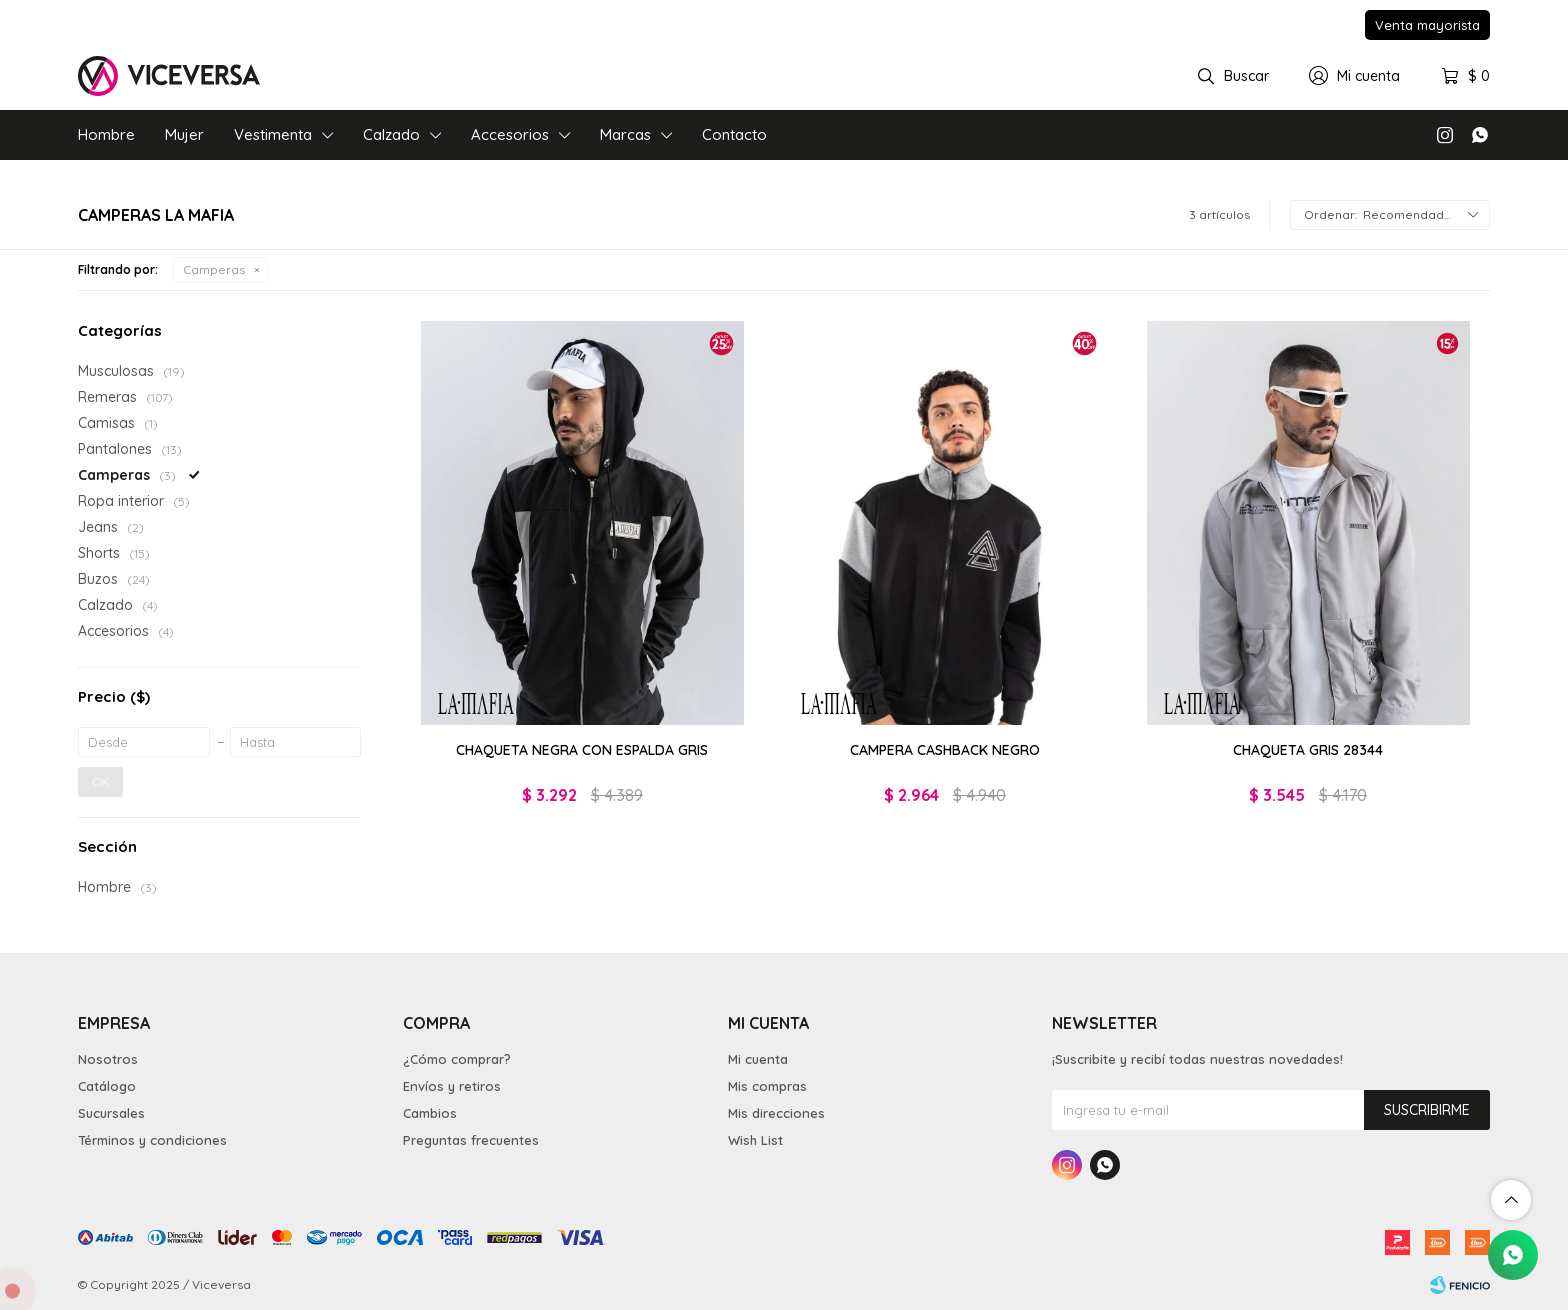  What do you see at coordinates (457, 1059) in the screenshot?
I see `¿Cómo comprar?` at bounding box center [457, 1059].